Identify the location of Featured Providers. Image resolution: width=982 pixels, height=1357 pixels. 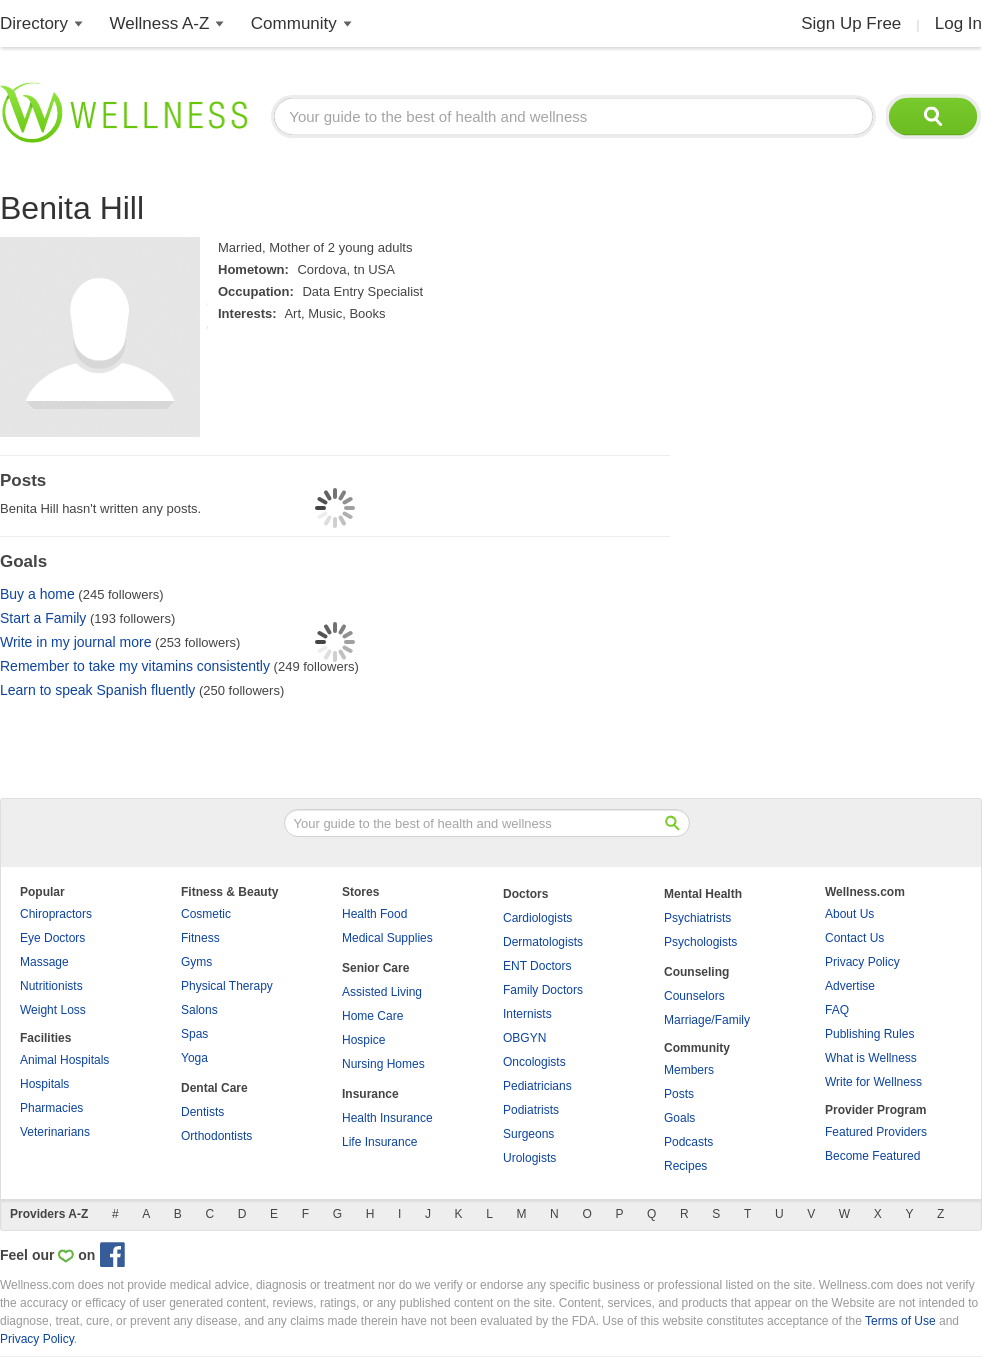
(876, 1132).